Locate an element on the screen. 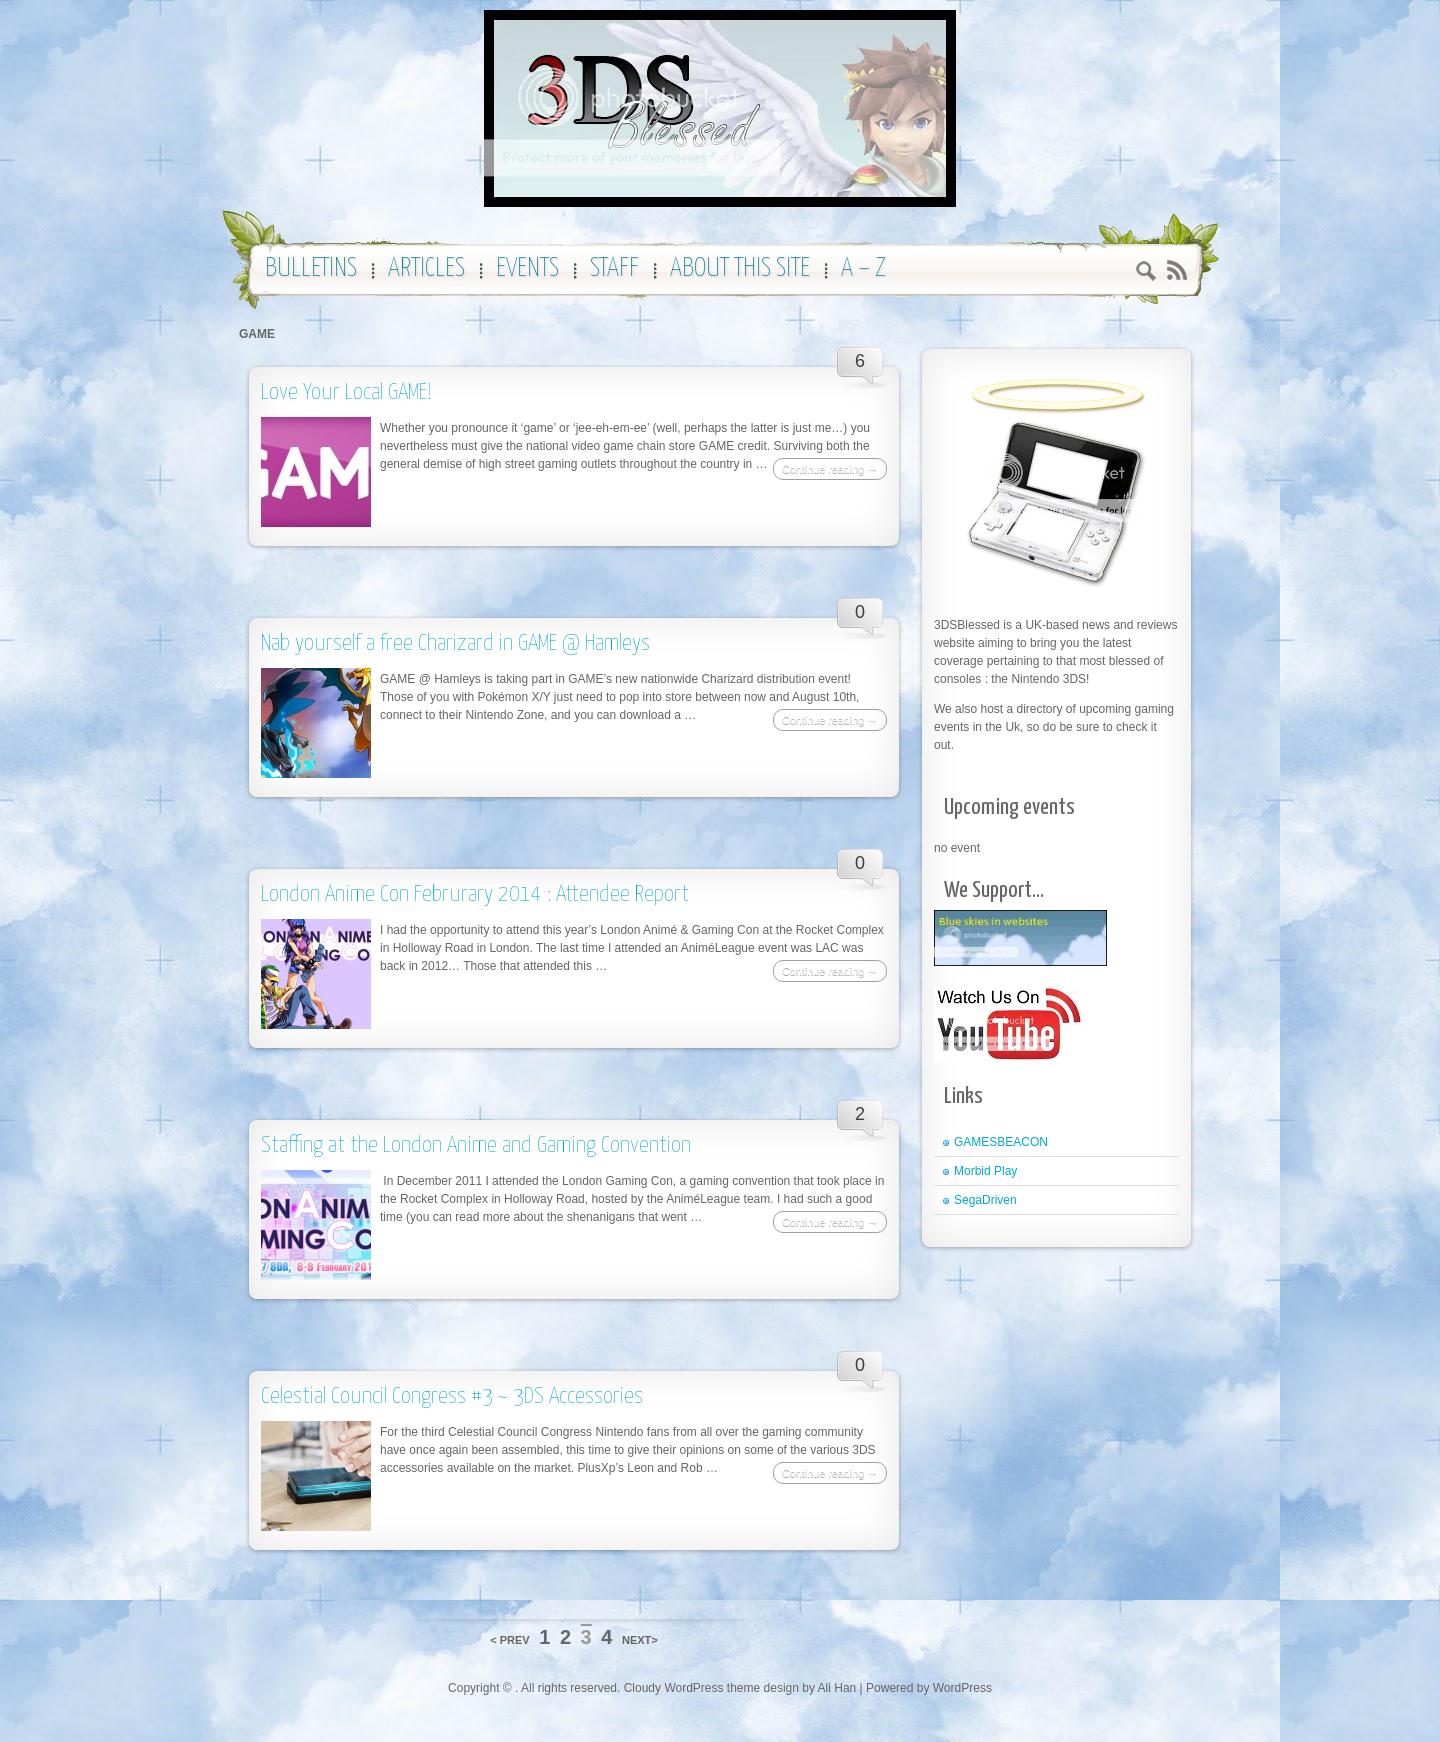  London Anime Con Februrary 2014 : Attendee Report is located at coordinates (475, 894).